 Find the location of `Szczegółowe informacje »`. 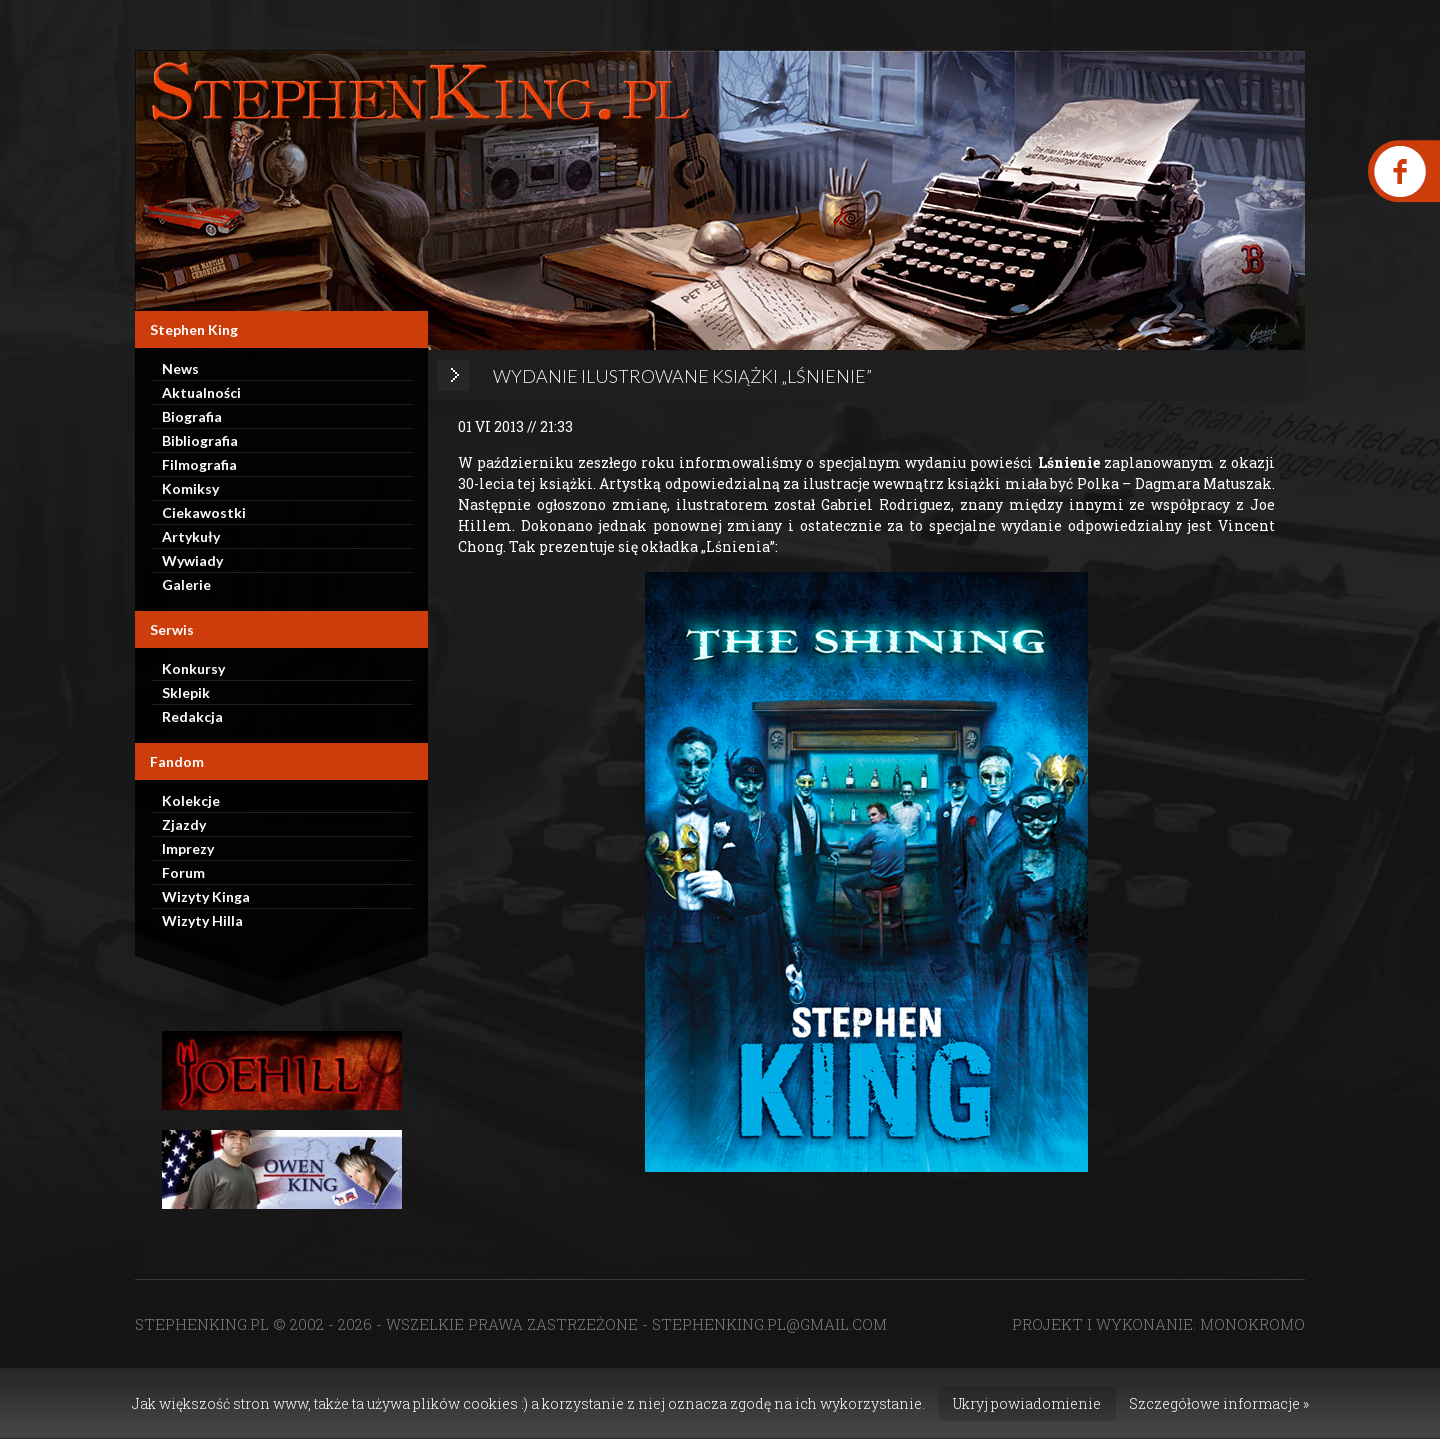

Szczegółowe informacje » is located at coordinates (1219, 1403).